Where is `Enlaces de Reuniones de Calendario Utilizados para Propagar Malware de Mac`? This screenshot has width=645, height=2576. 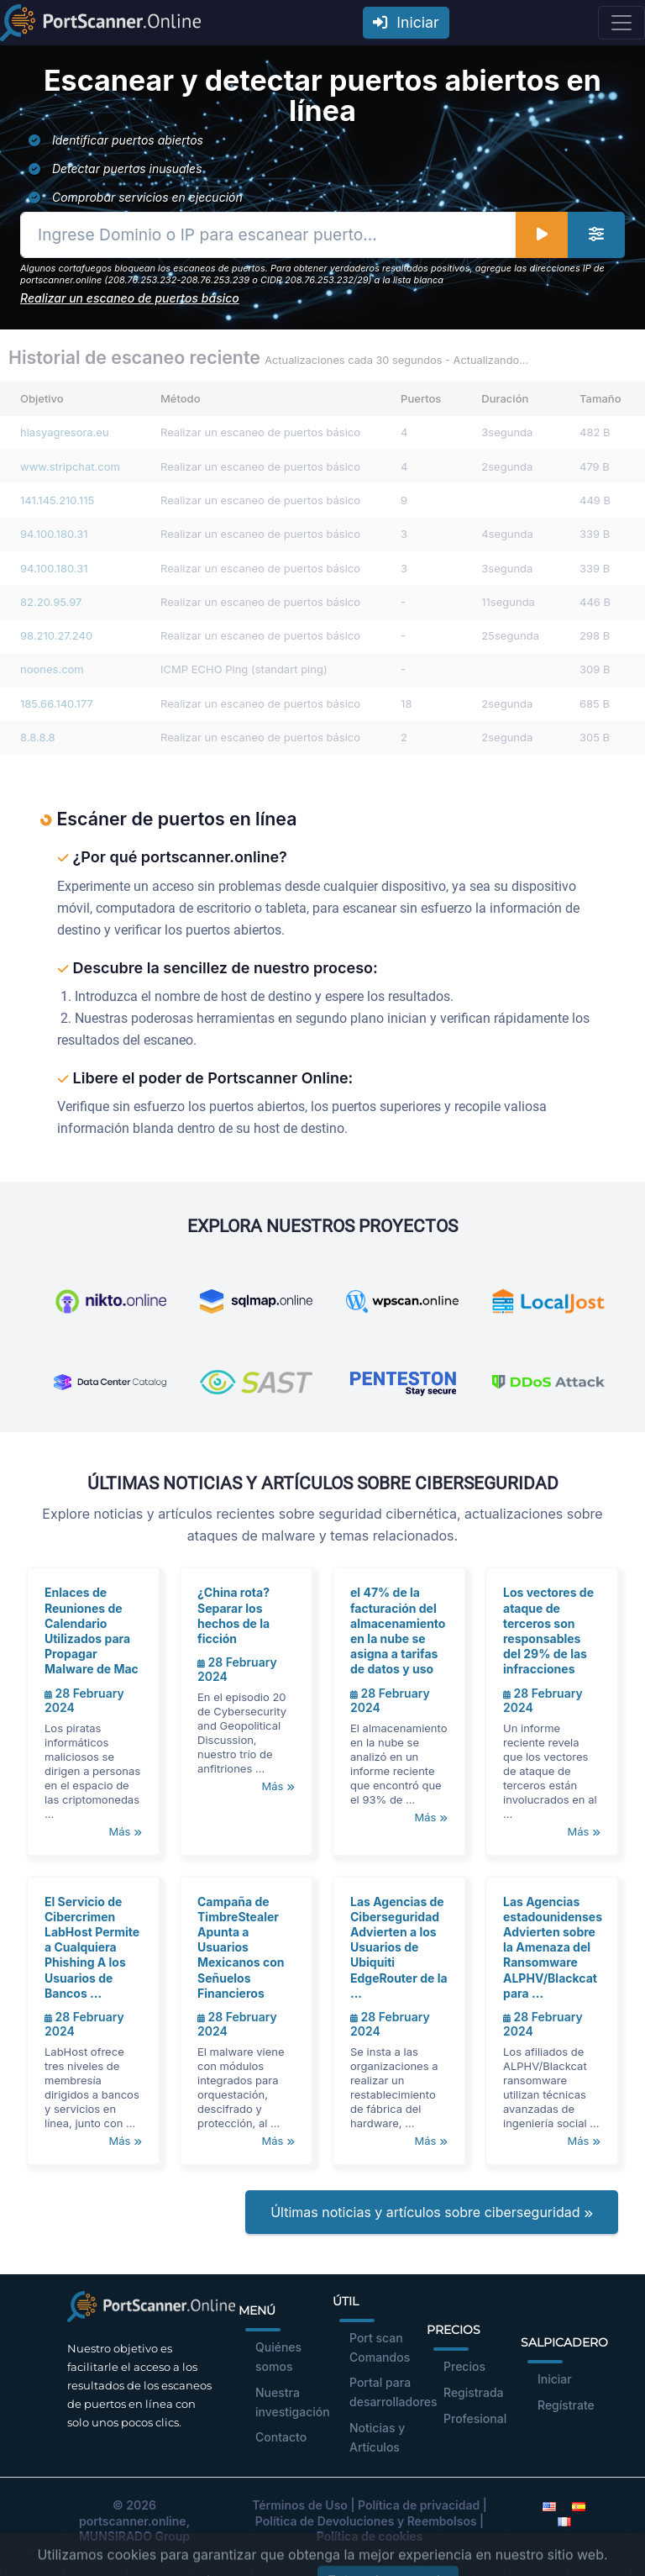 Enlaces de Reuniones de Calendario Utilizados para Propagar Malware de Mac is located at coordinates (92, 1630).